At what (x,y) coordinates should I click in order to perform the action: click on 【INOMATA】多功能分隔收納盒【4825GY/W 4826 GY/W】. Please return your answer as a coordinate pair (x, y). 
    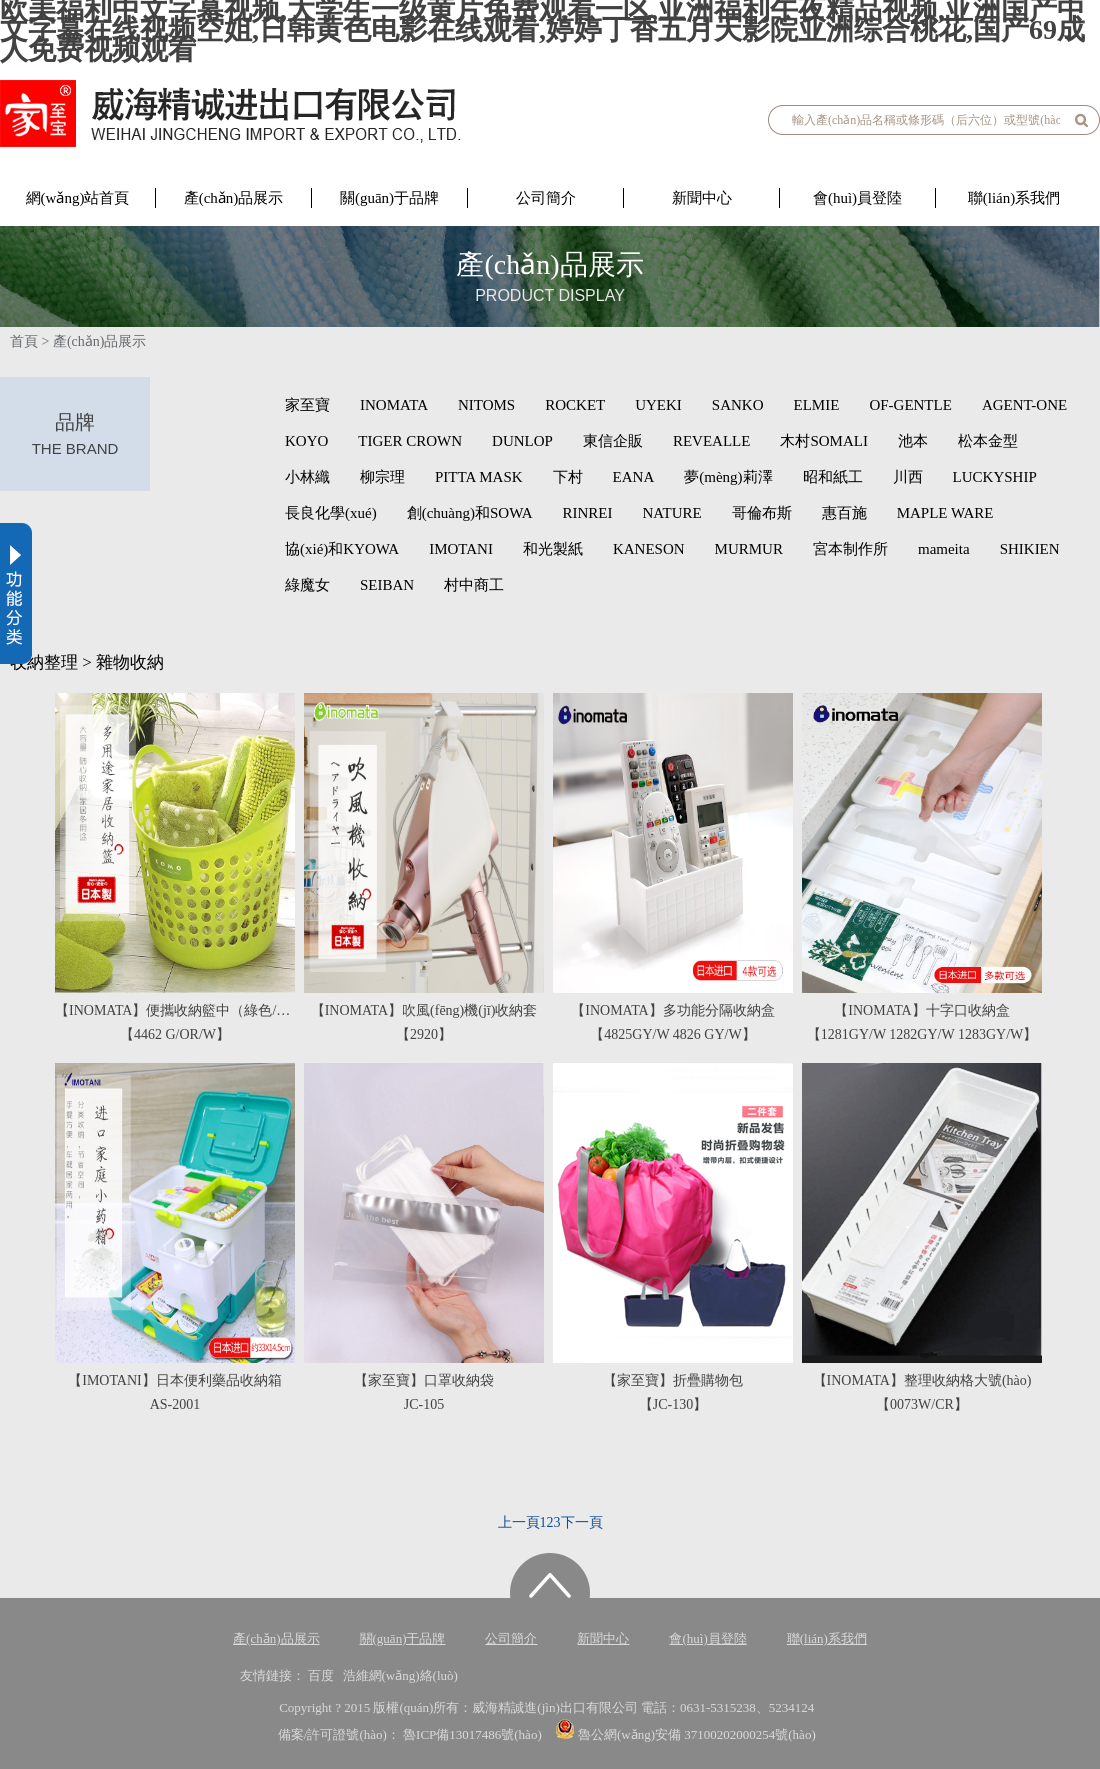
    Looking at the image, I should click on (672, 1022).